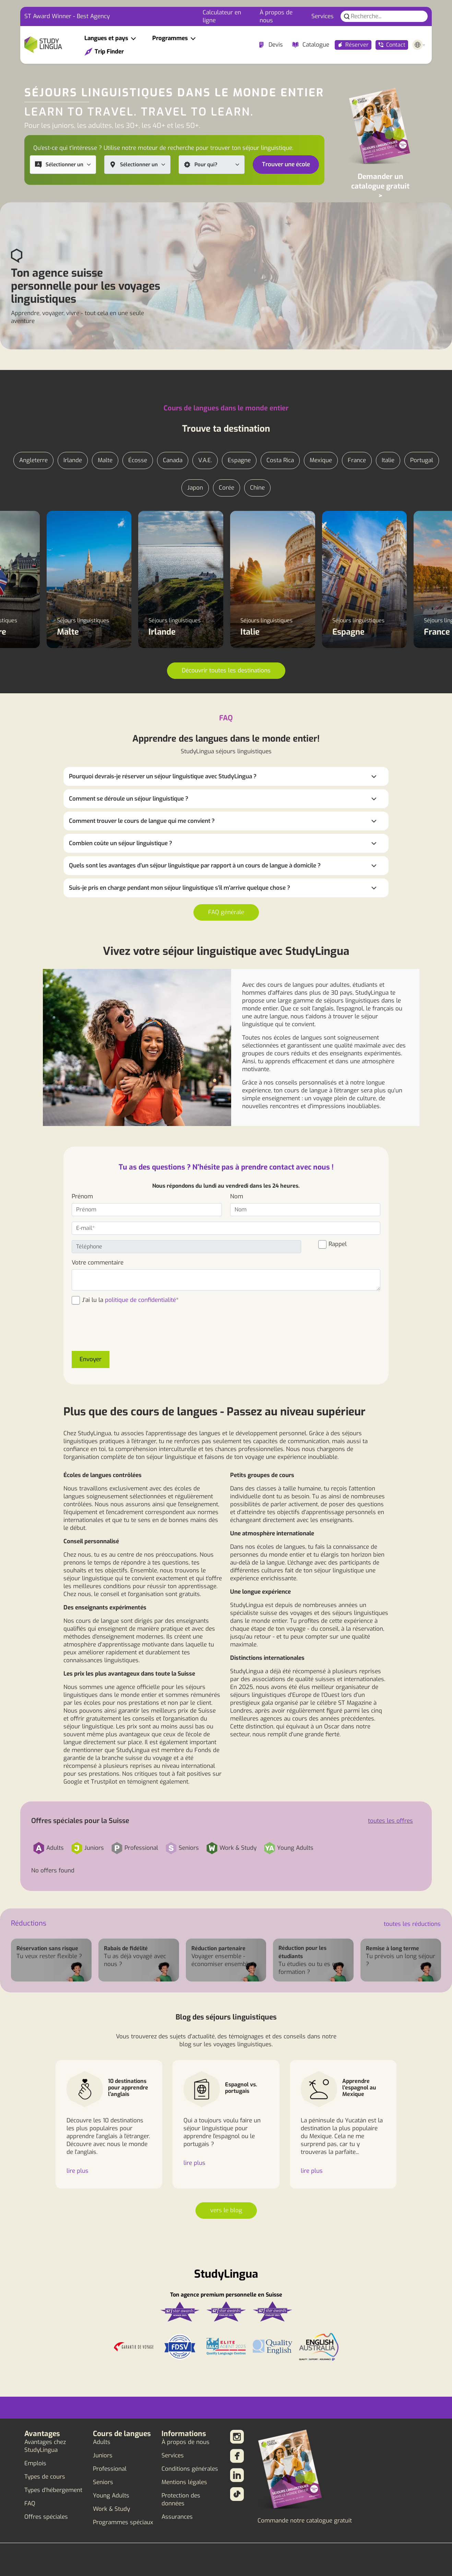 The width and height of the screenshot is (452, 2576). I want to click on Réductions, so click(28, 1923).